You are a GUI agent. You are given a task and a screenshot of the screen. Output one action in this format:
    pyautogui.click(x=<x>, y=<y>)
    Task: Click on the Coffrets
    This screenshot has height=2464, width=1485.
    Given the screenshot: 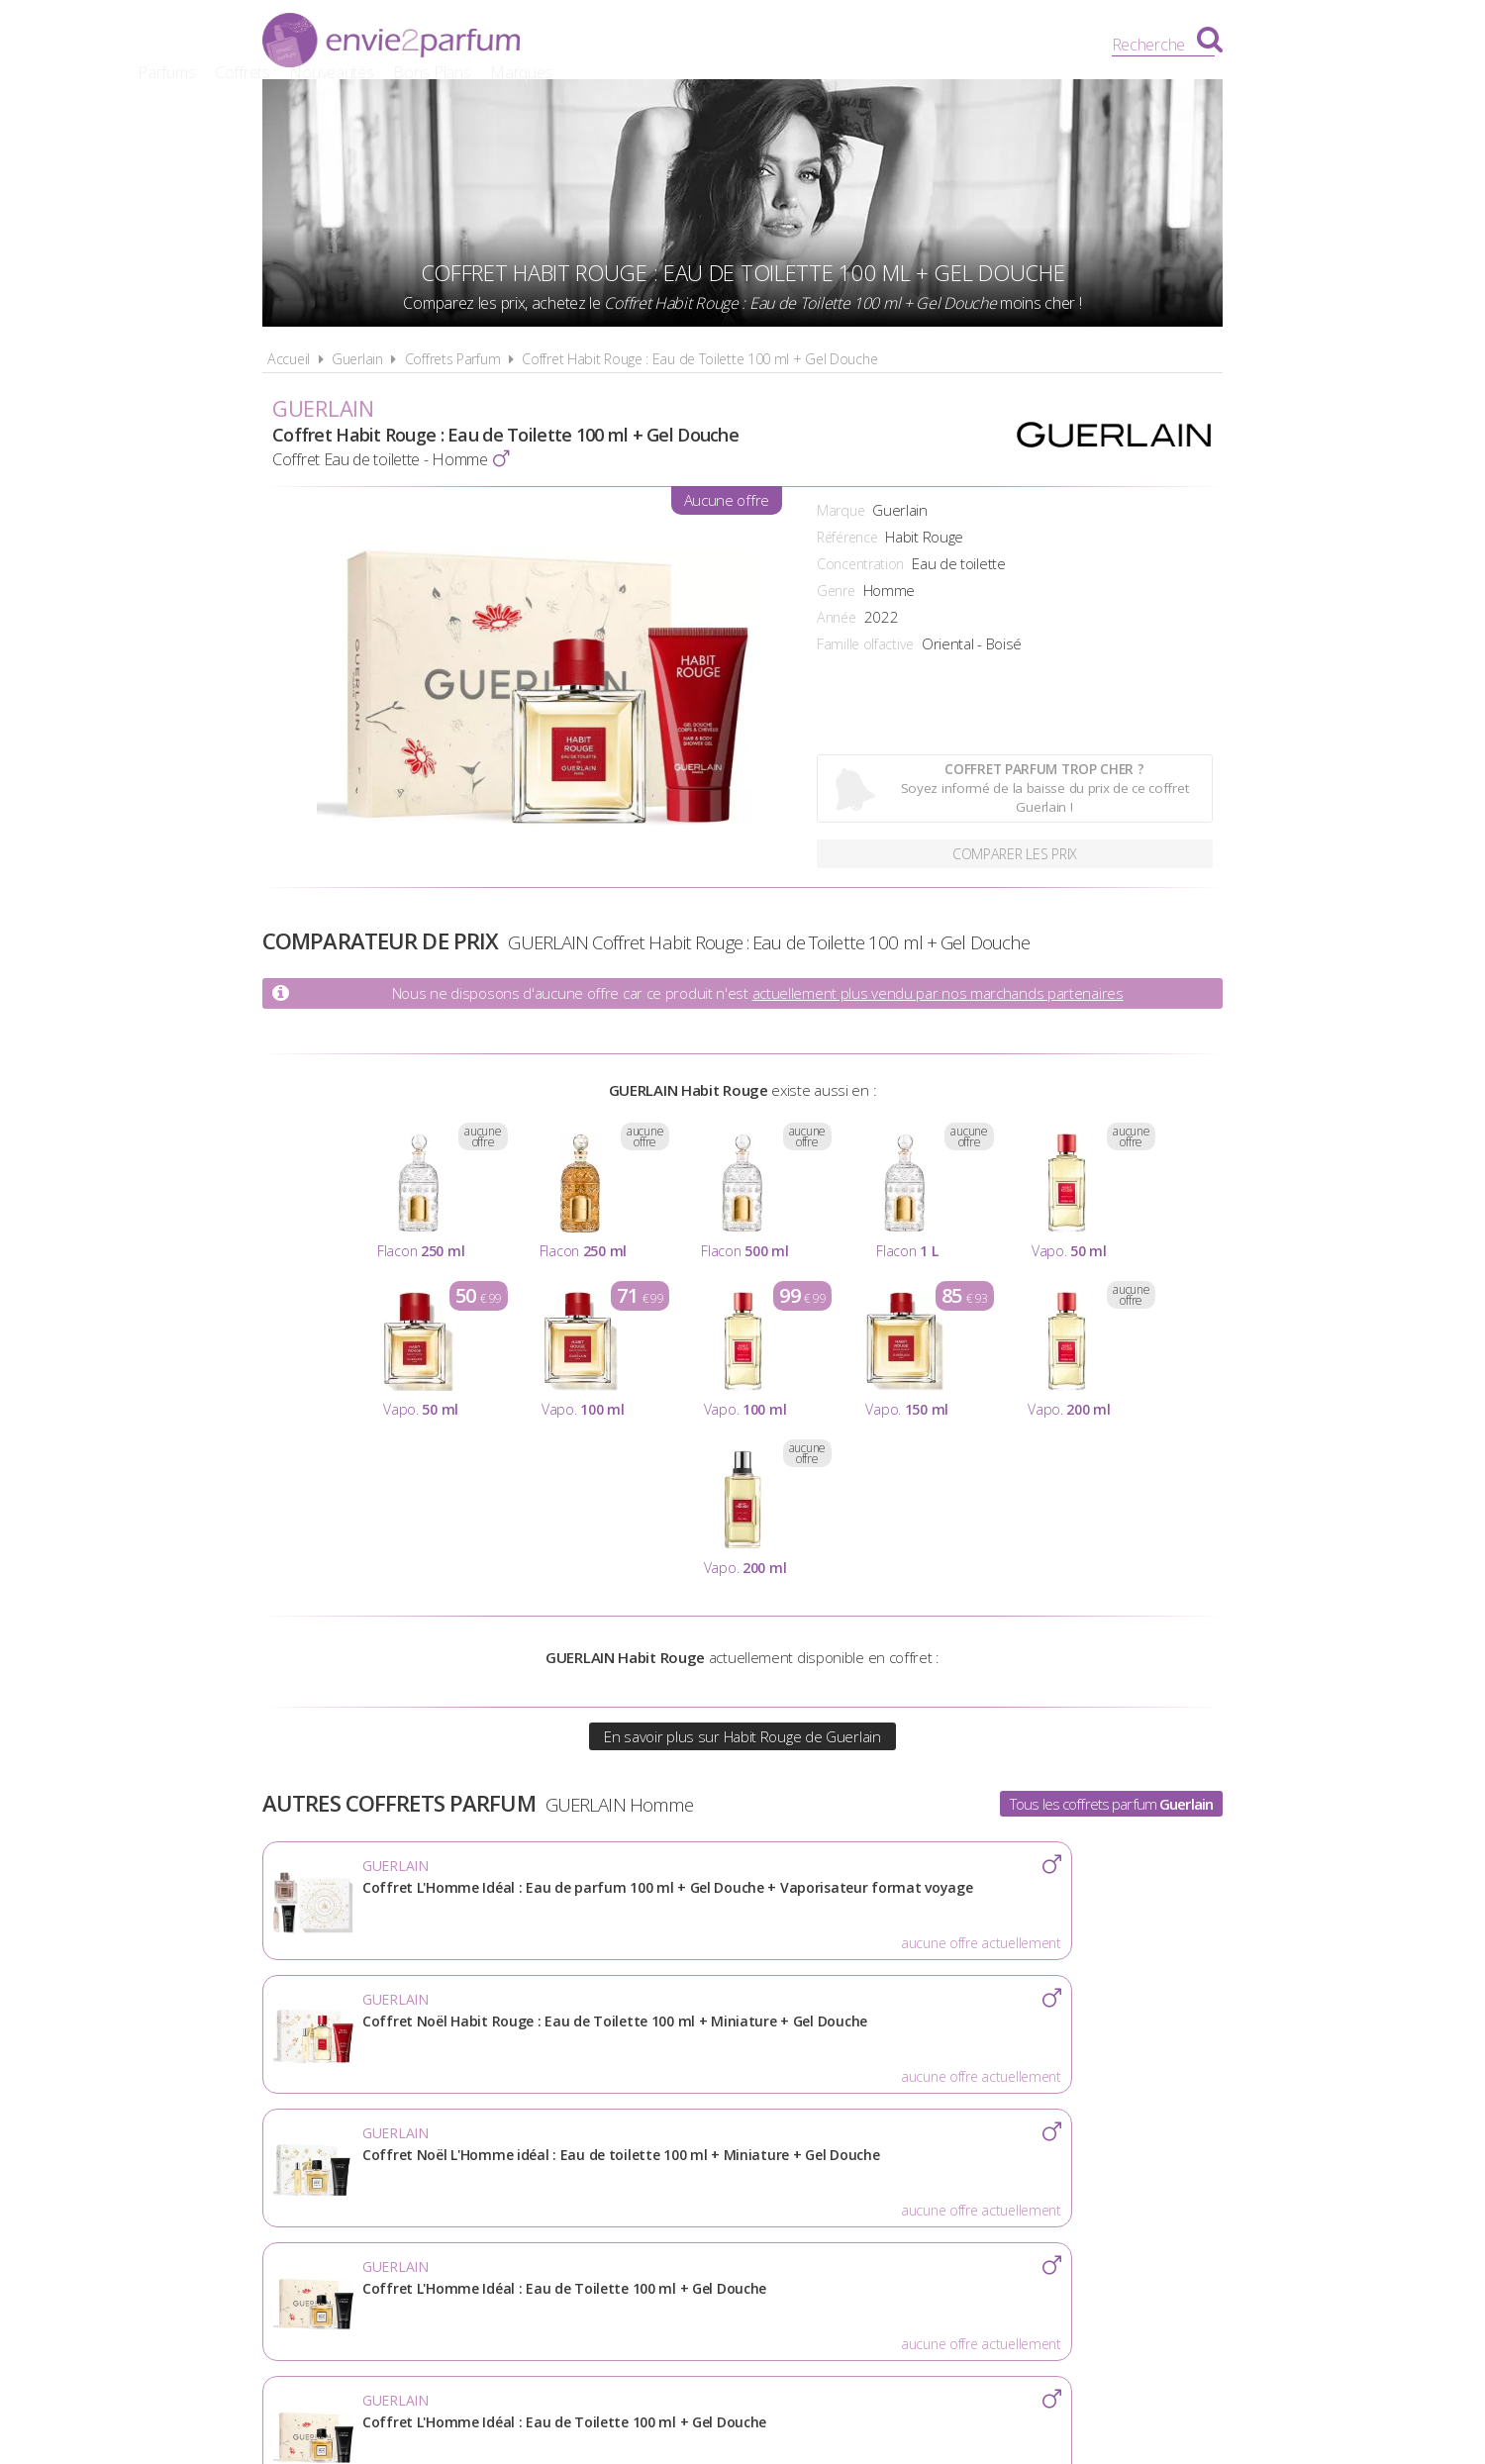 What is the action you would take?
    pyautogui.click(x=714, y=44)
    